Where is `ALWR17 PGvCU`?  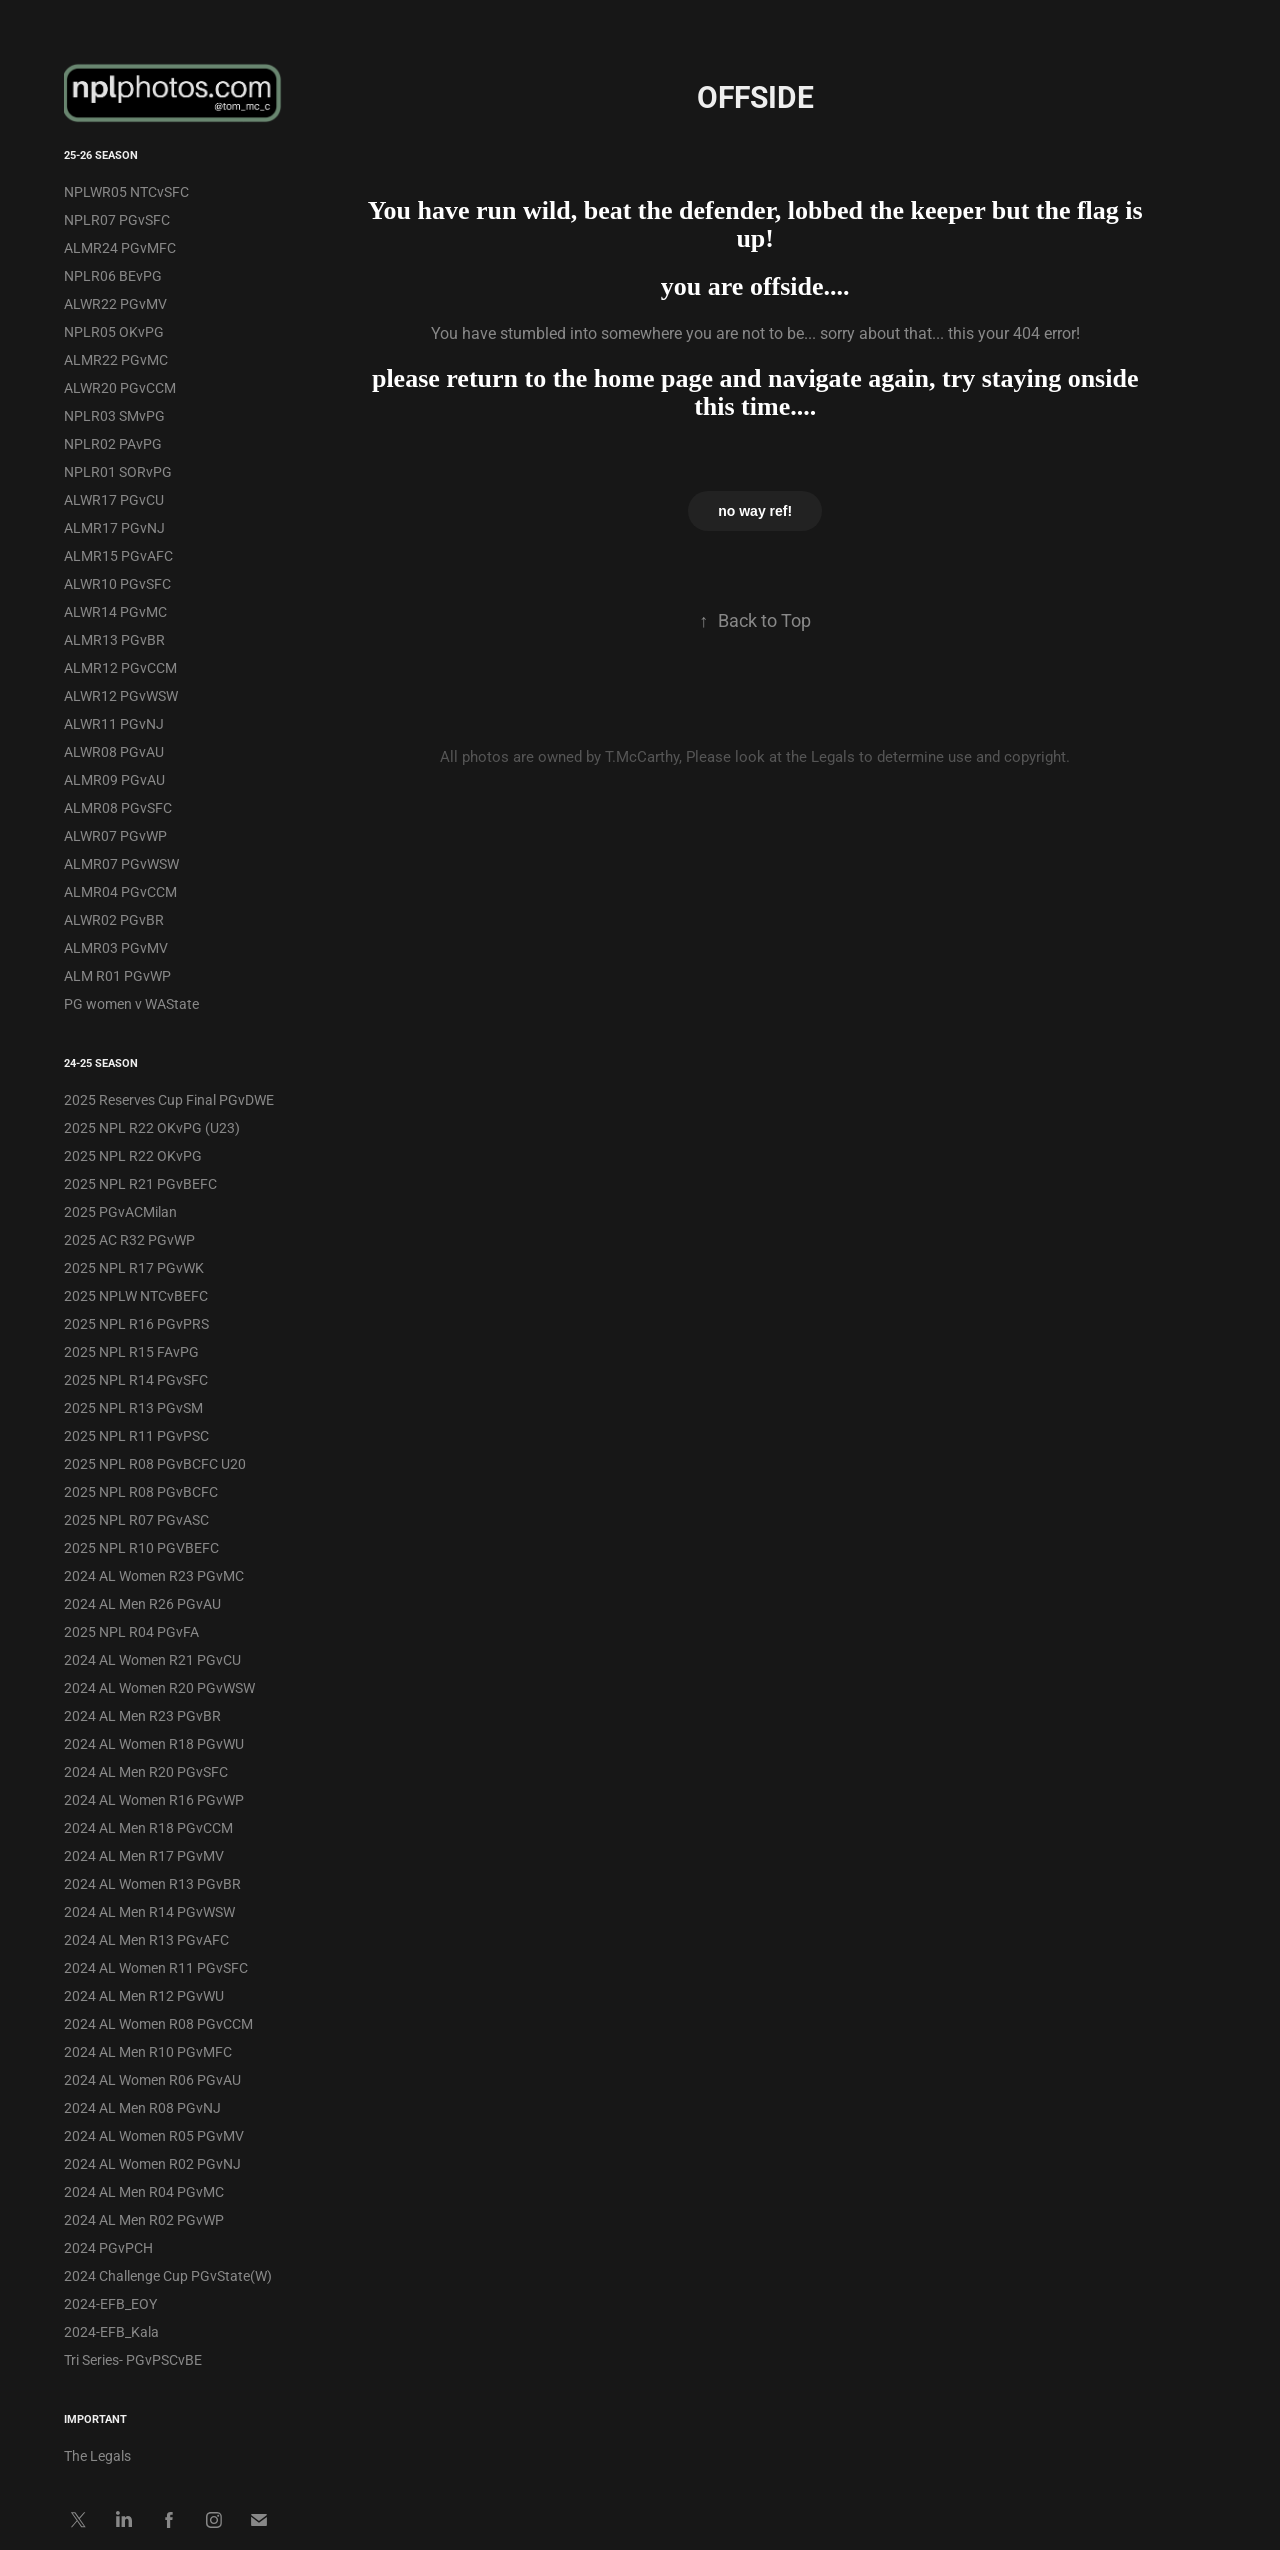
ALWR17 PGvCU is located at coordinates (114, 499).